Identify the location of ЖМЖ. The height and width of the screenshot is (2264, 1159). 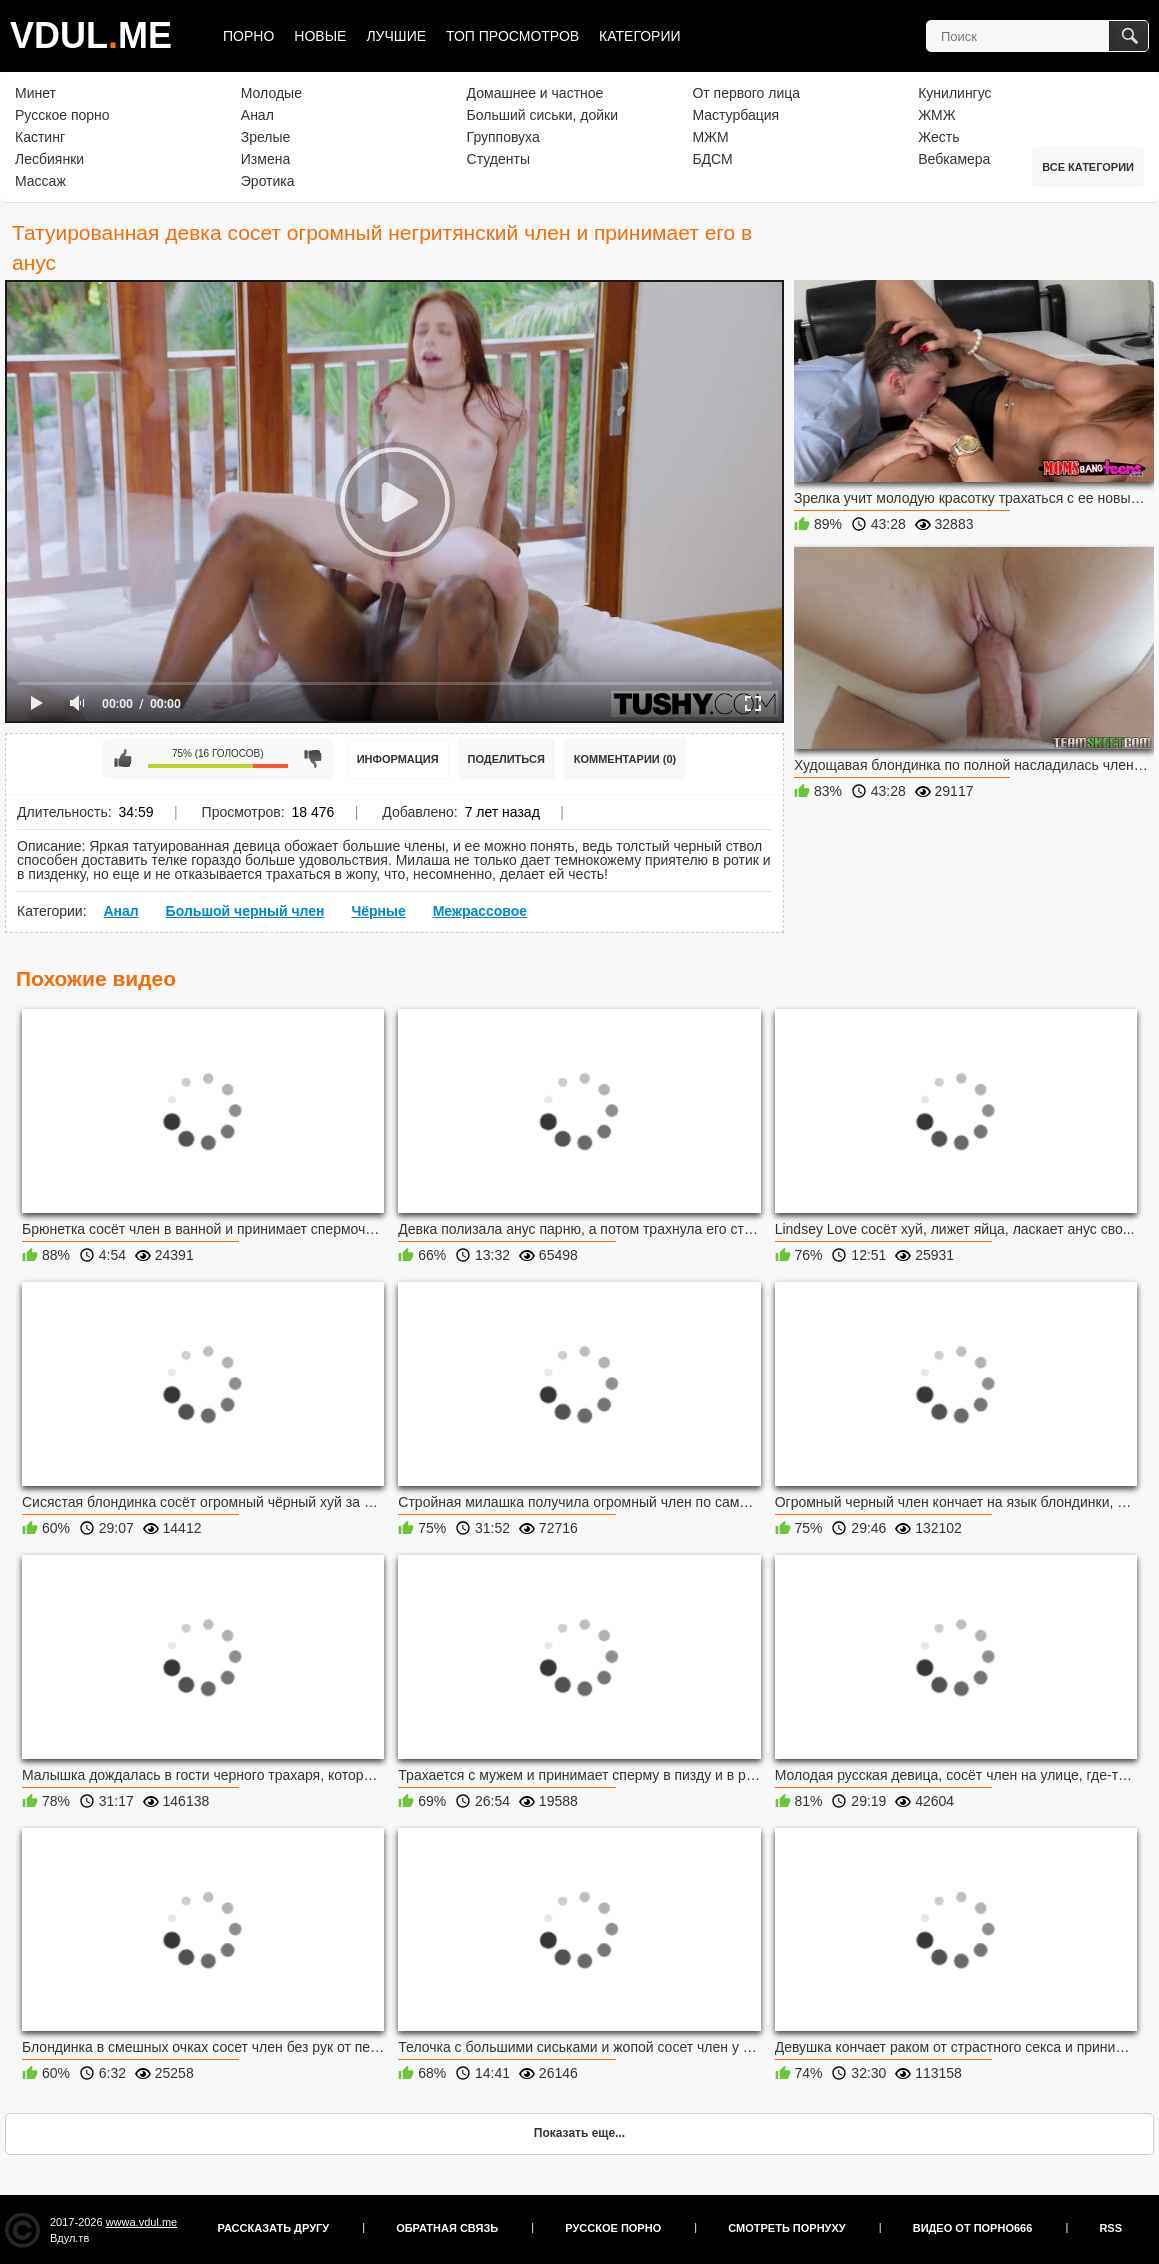
(937, 115).